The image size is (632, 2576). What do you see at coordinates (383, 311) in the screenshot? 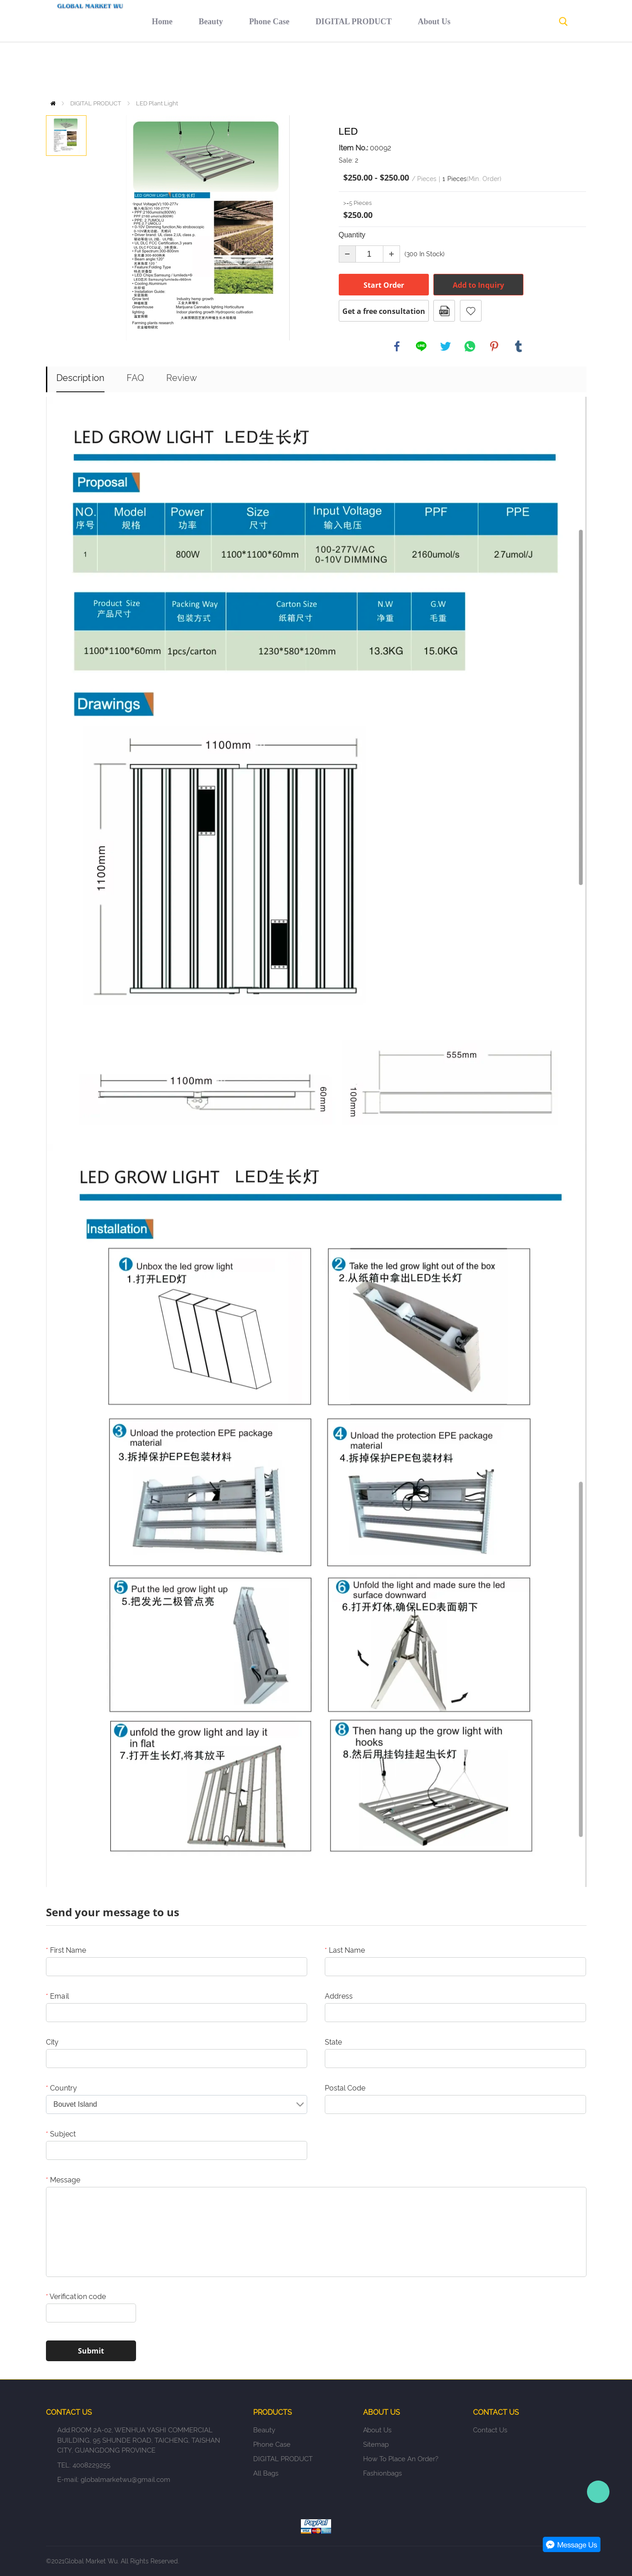
I see `Get a free consultation` at bounding box center [383, 311].